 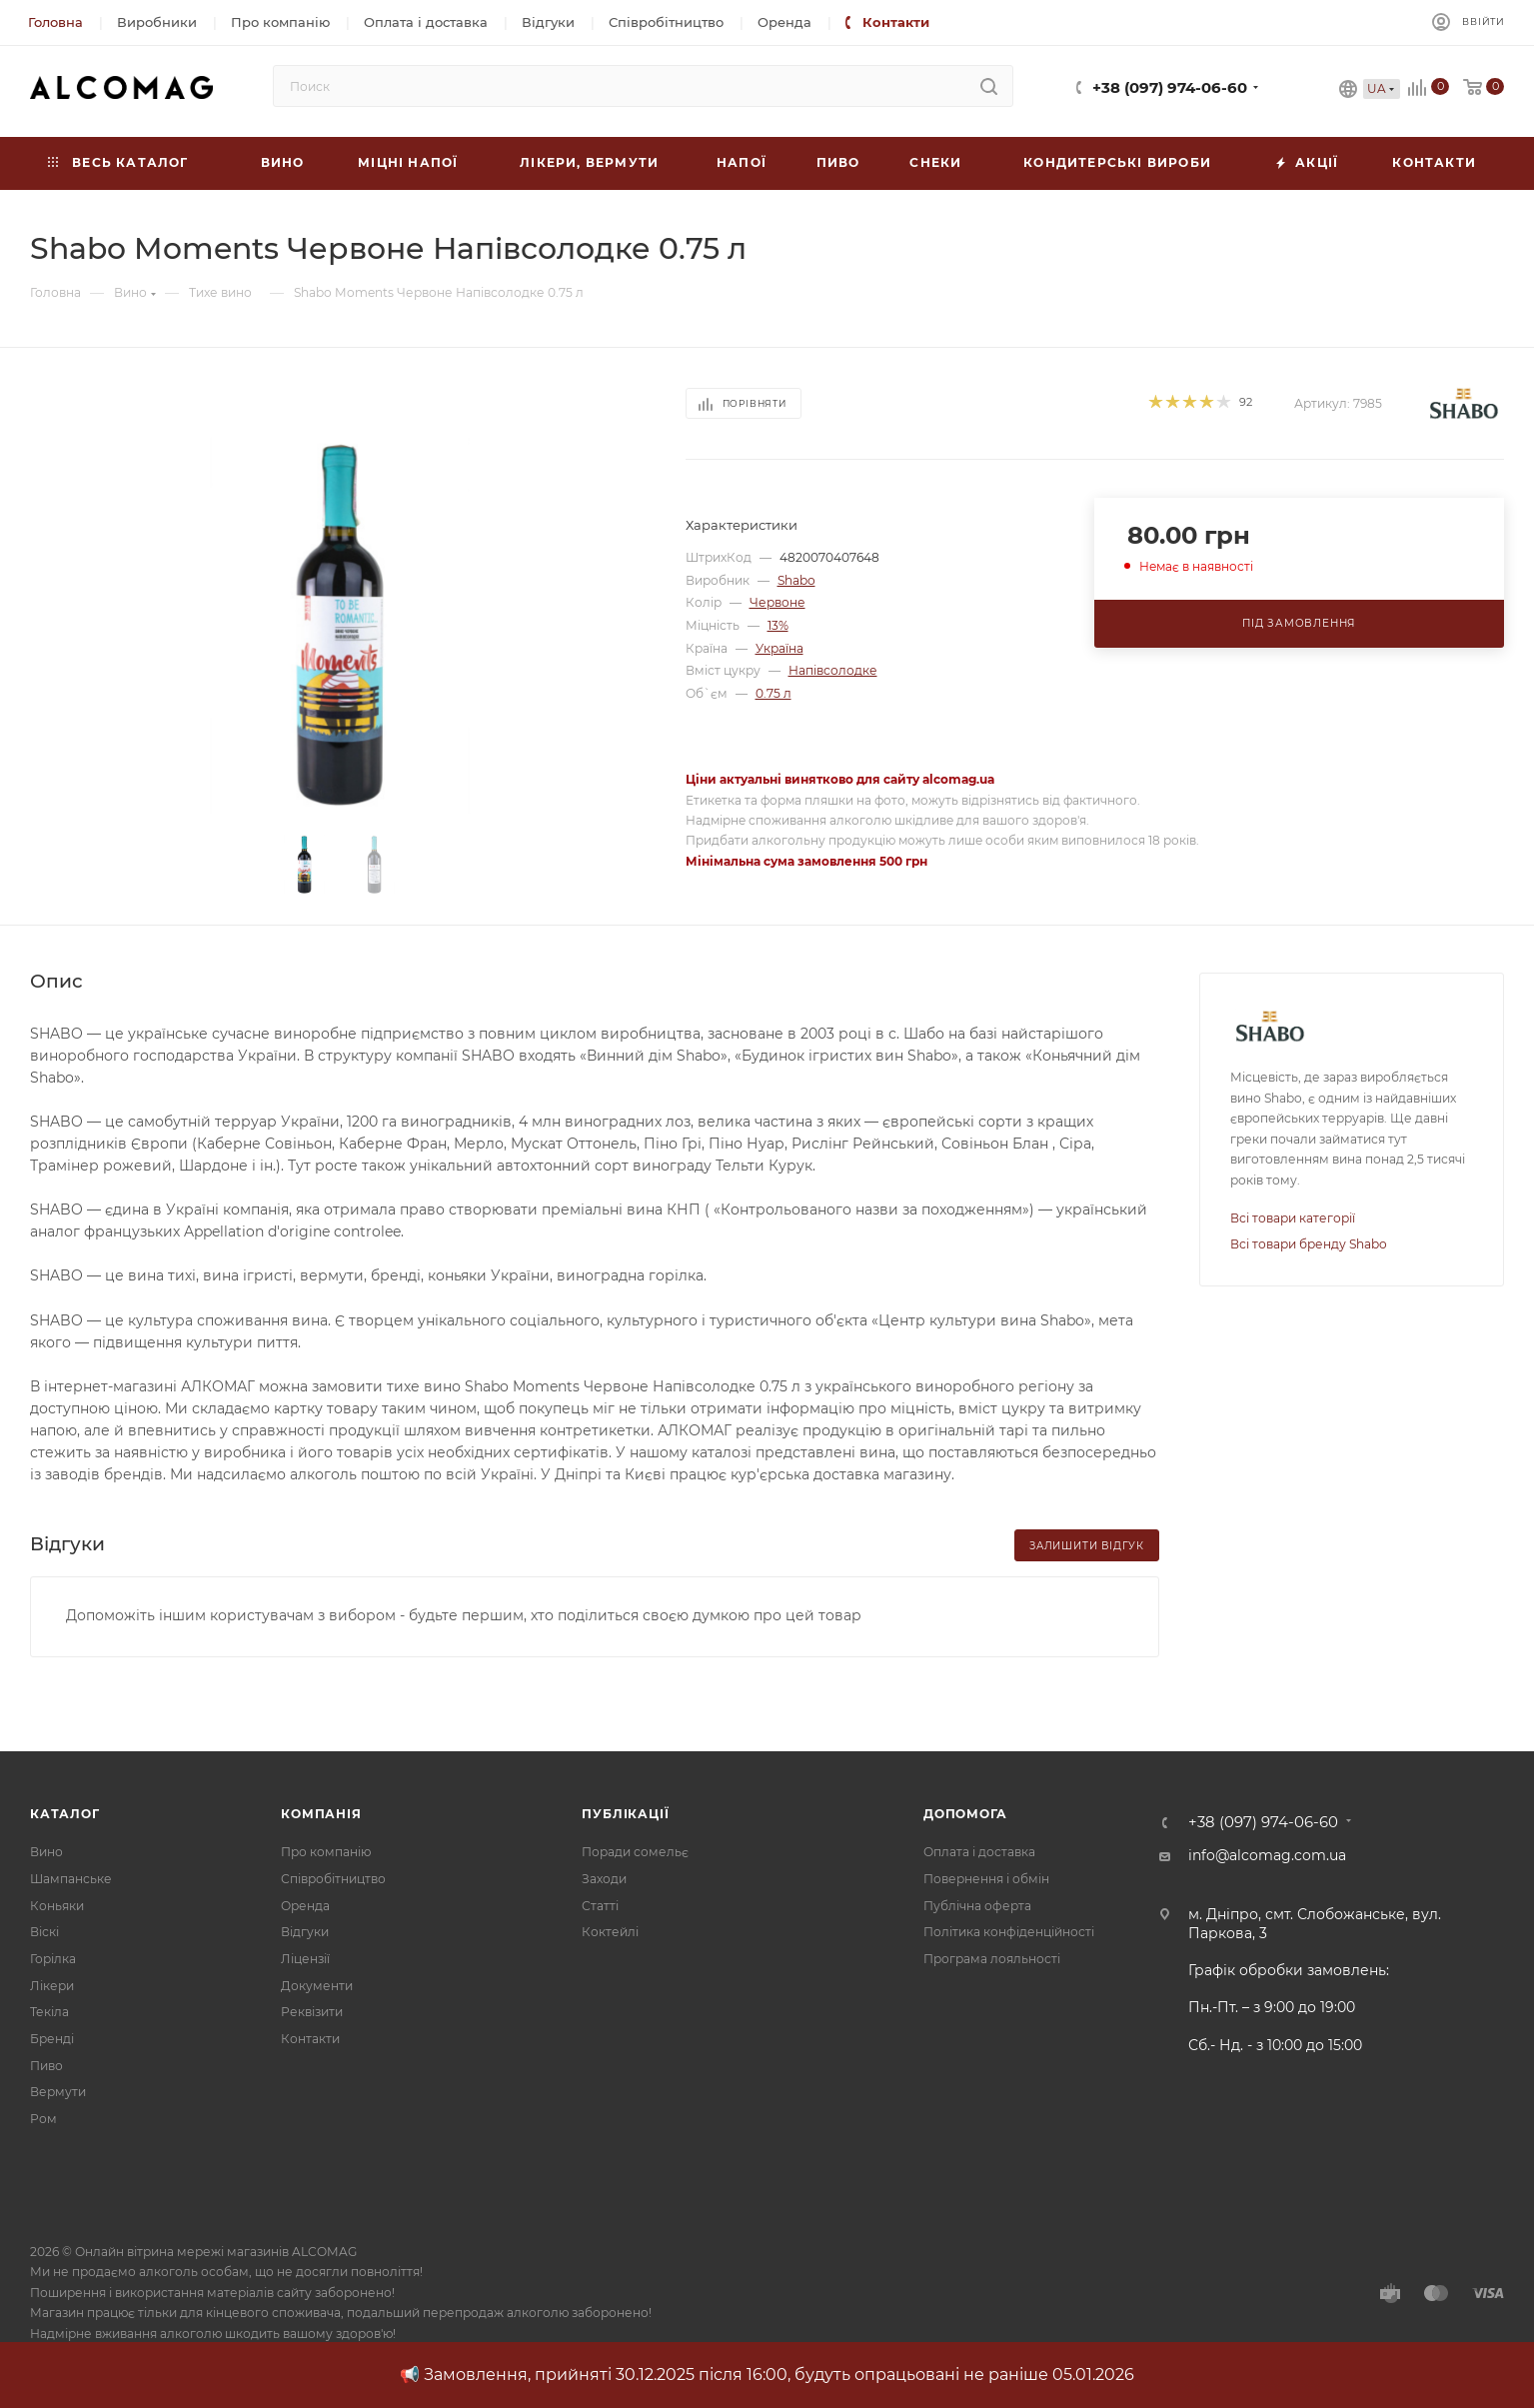 What do you see at coordinates (305, 1905) in the screenshot?
I see `Оренда` at bounding box center [305, 1905].